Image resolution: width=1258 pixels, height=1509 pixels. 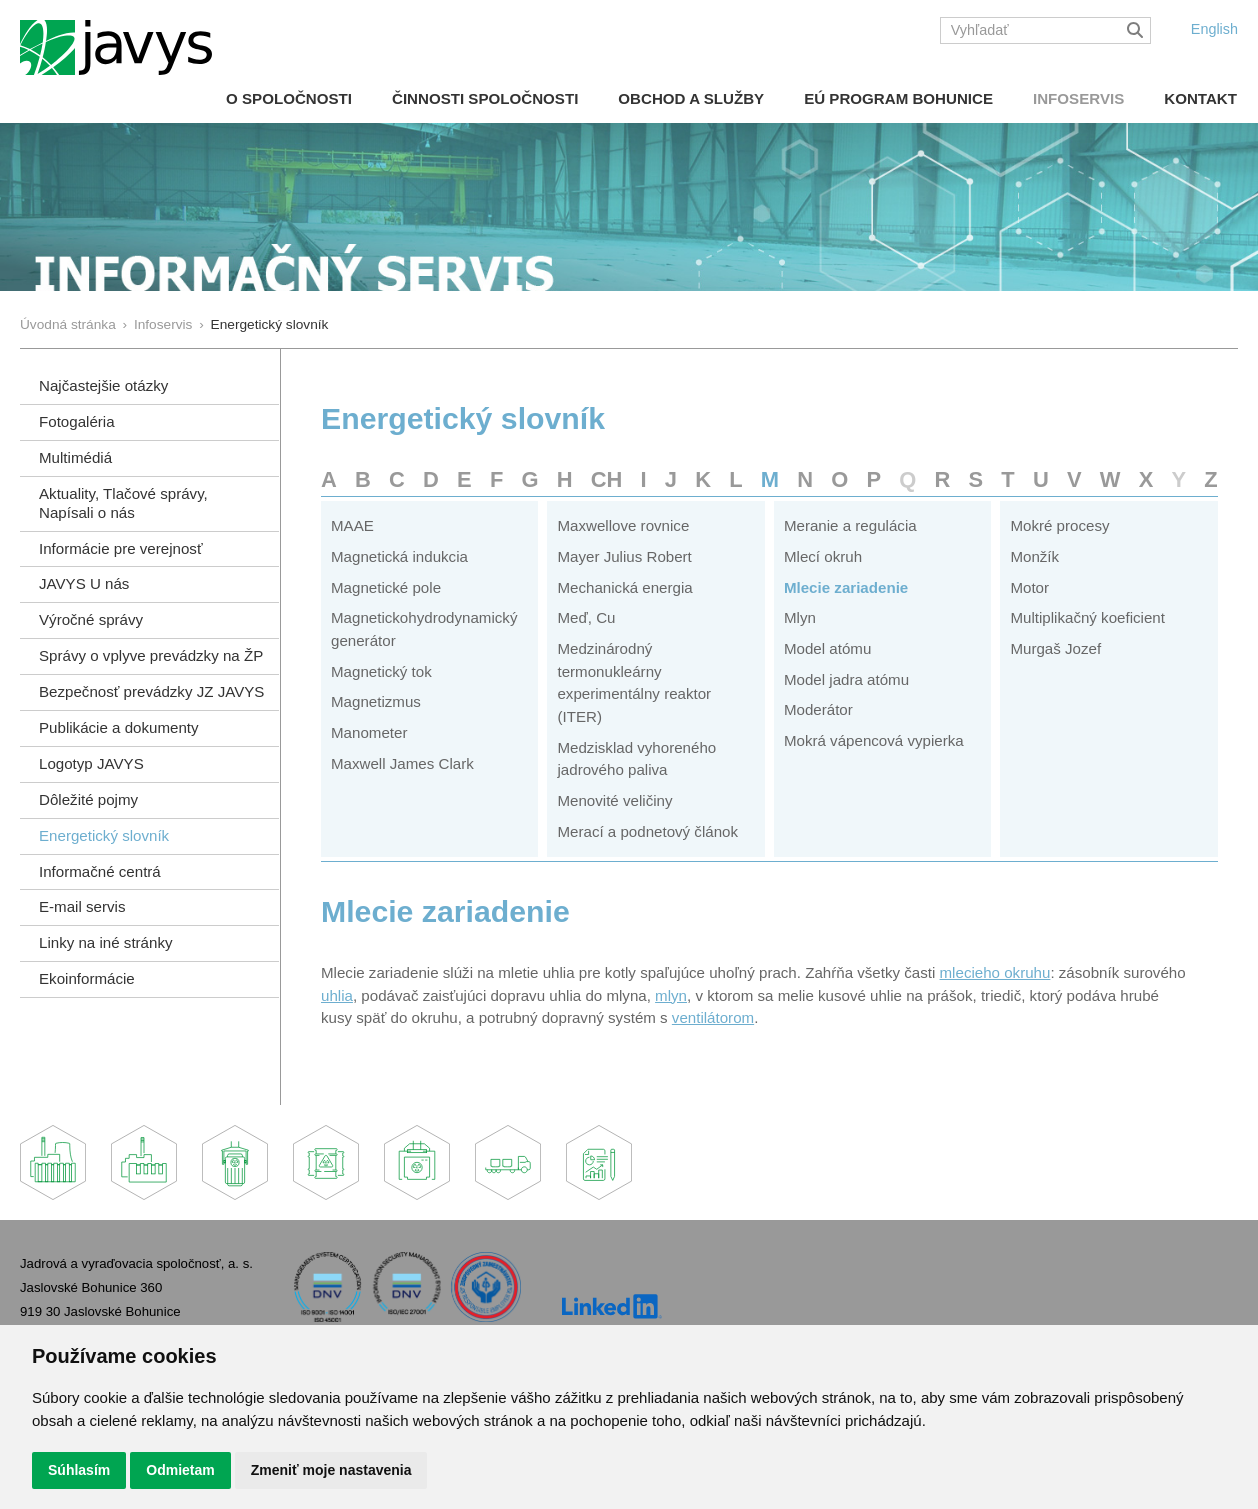 What do you see at coordinates (352, 525) in the screenshot?
I see `MAAE` at bounding box center [352, 525].